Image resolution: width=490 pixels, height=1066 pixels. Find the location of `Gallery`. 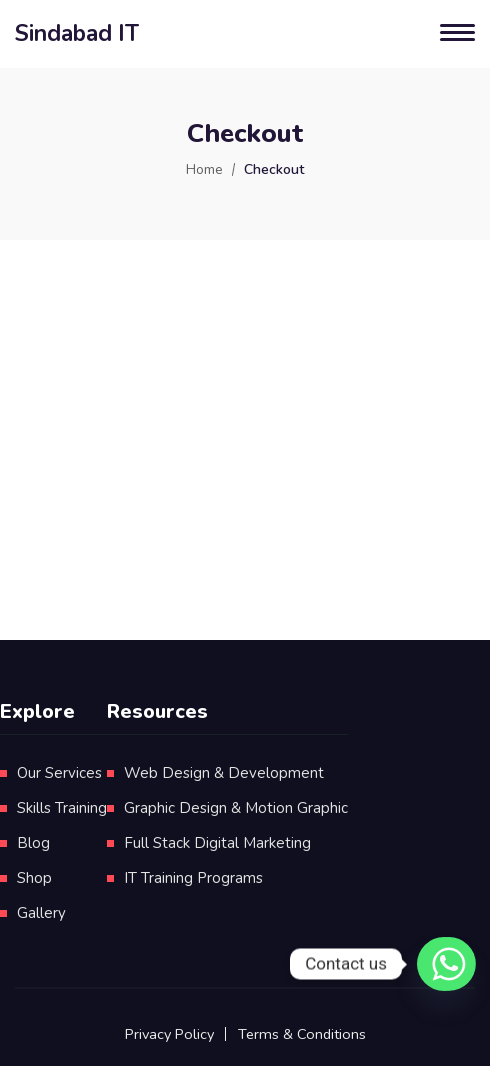

Gallery is located at coordinates (41, 913).